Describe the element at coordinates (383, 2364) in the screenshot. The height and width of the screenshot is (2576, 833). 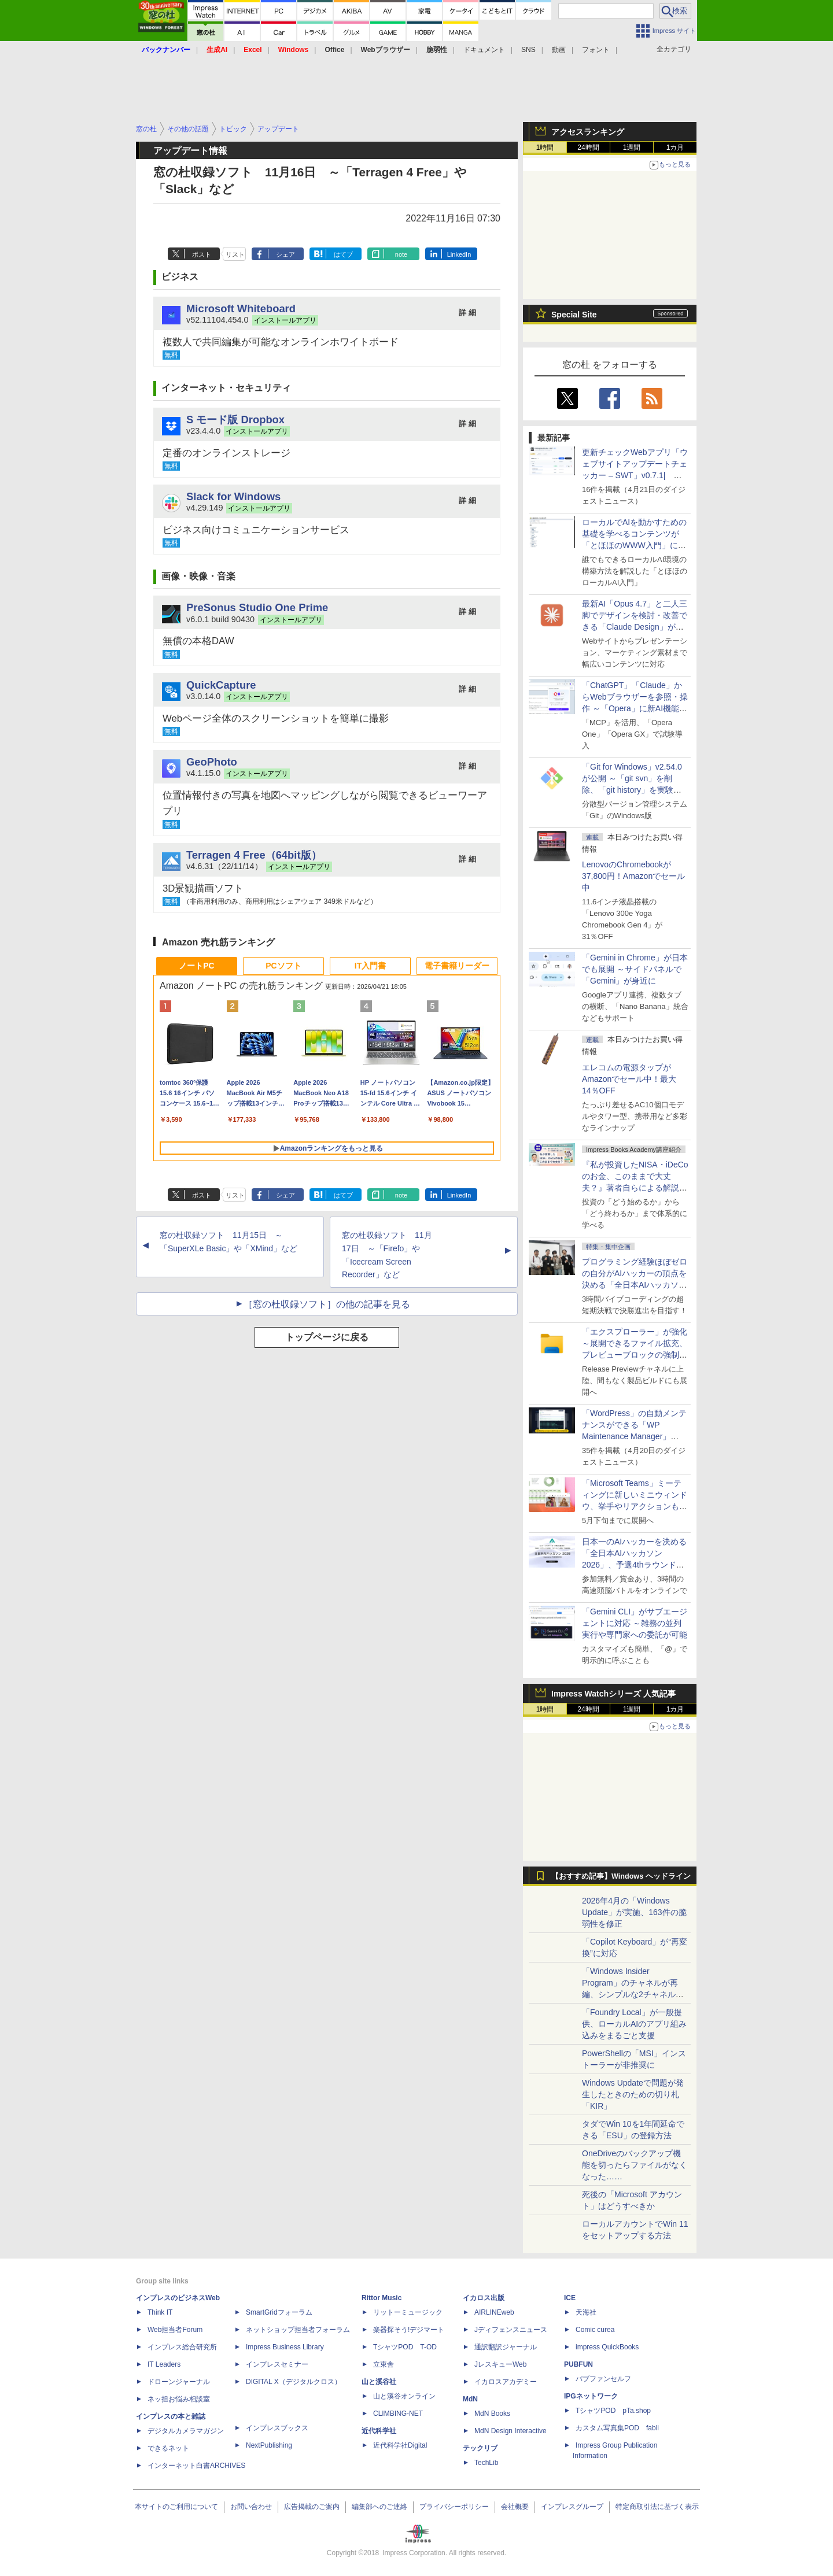
I see `立東舎` at that location.